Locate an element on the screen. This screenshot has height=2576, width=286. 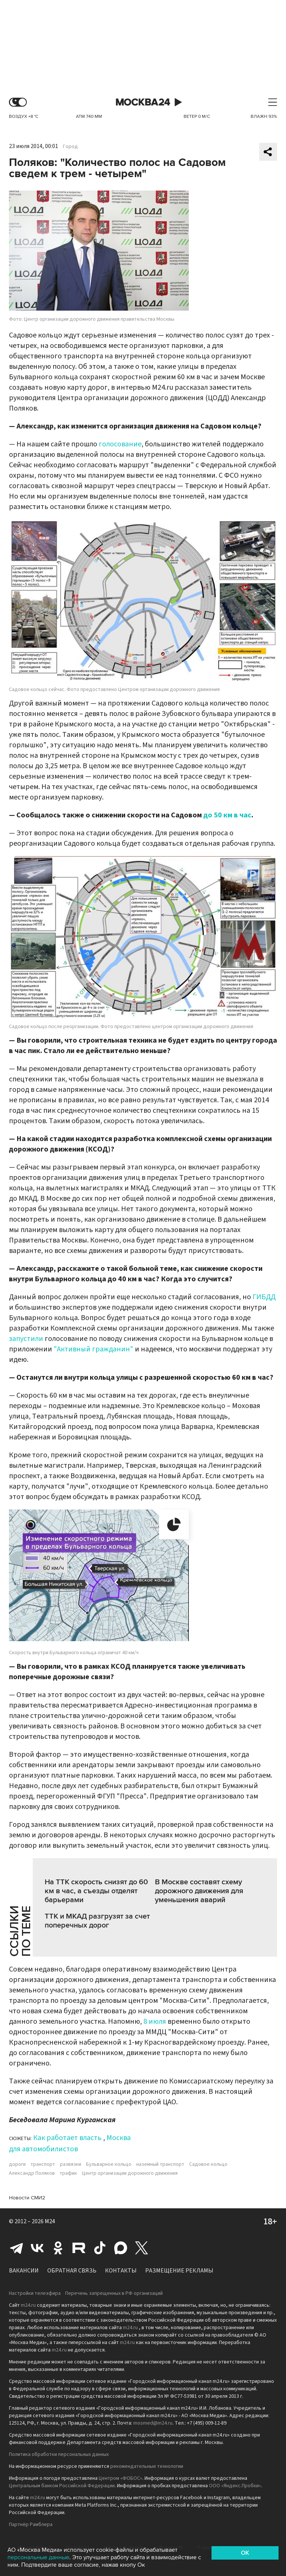
развязки is located at coordinates (70, 2164).